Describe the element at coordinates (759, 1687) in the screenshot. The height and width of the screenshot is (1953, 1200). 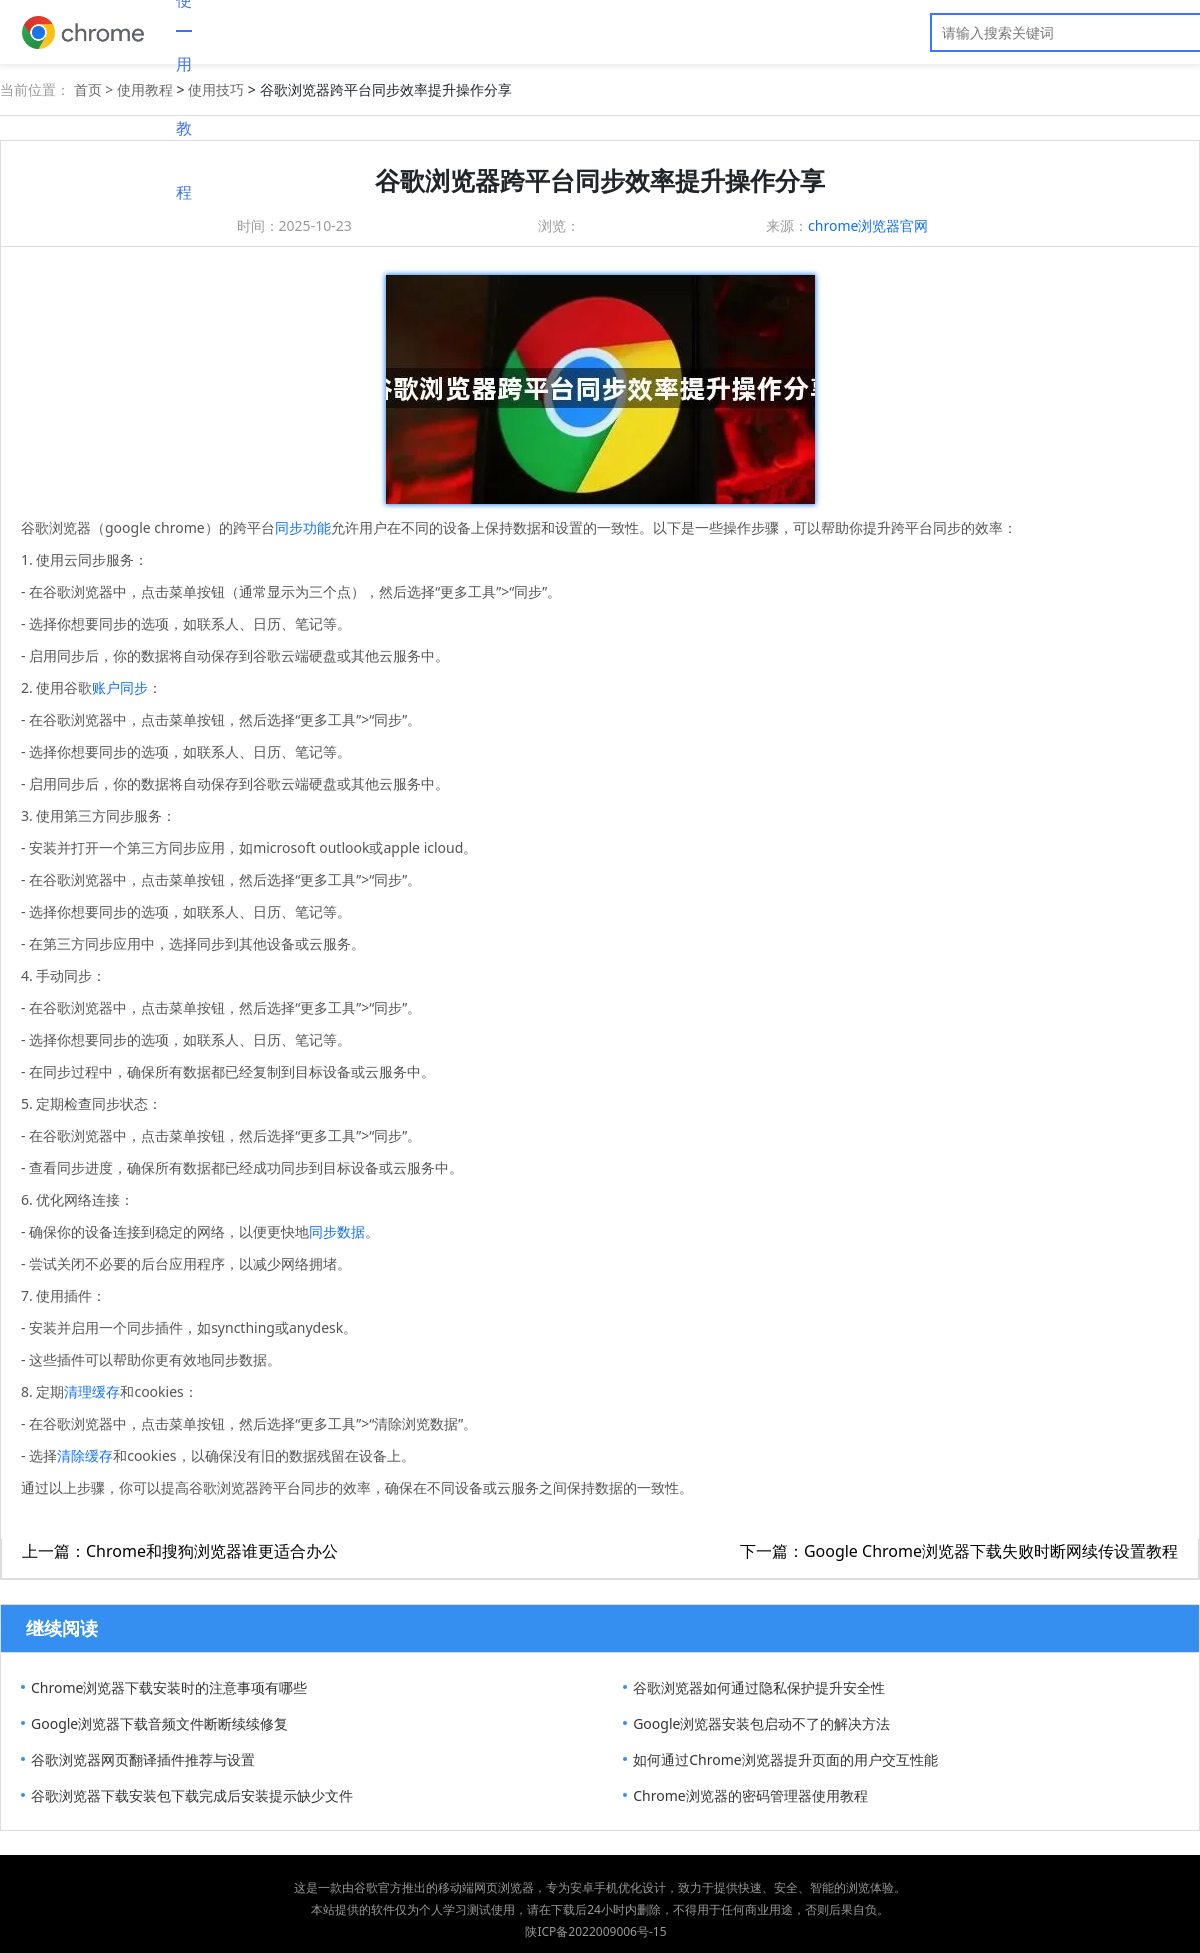
I see `谷歌浏览器如何通过隐私保护提升安全性` at that location.